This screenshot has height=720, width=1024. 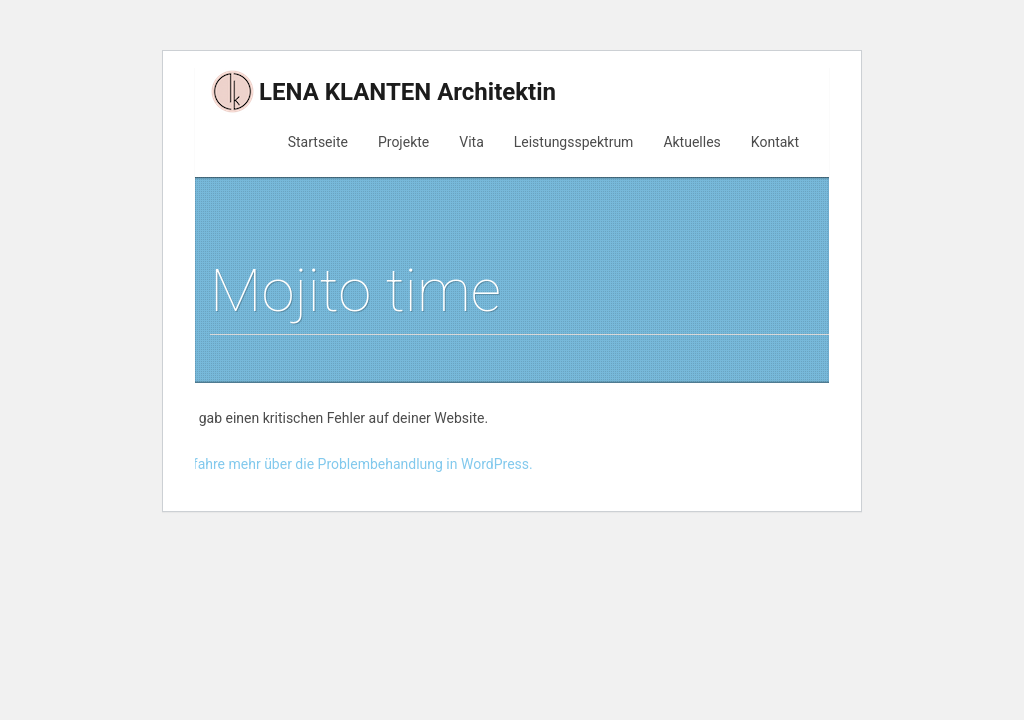 What do you see at coordinates (471, 142) in the screenshot?
I see `Vita` at bounding box center [471, 142].